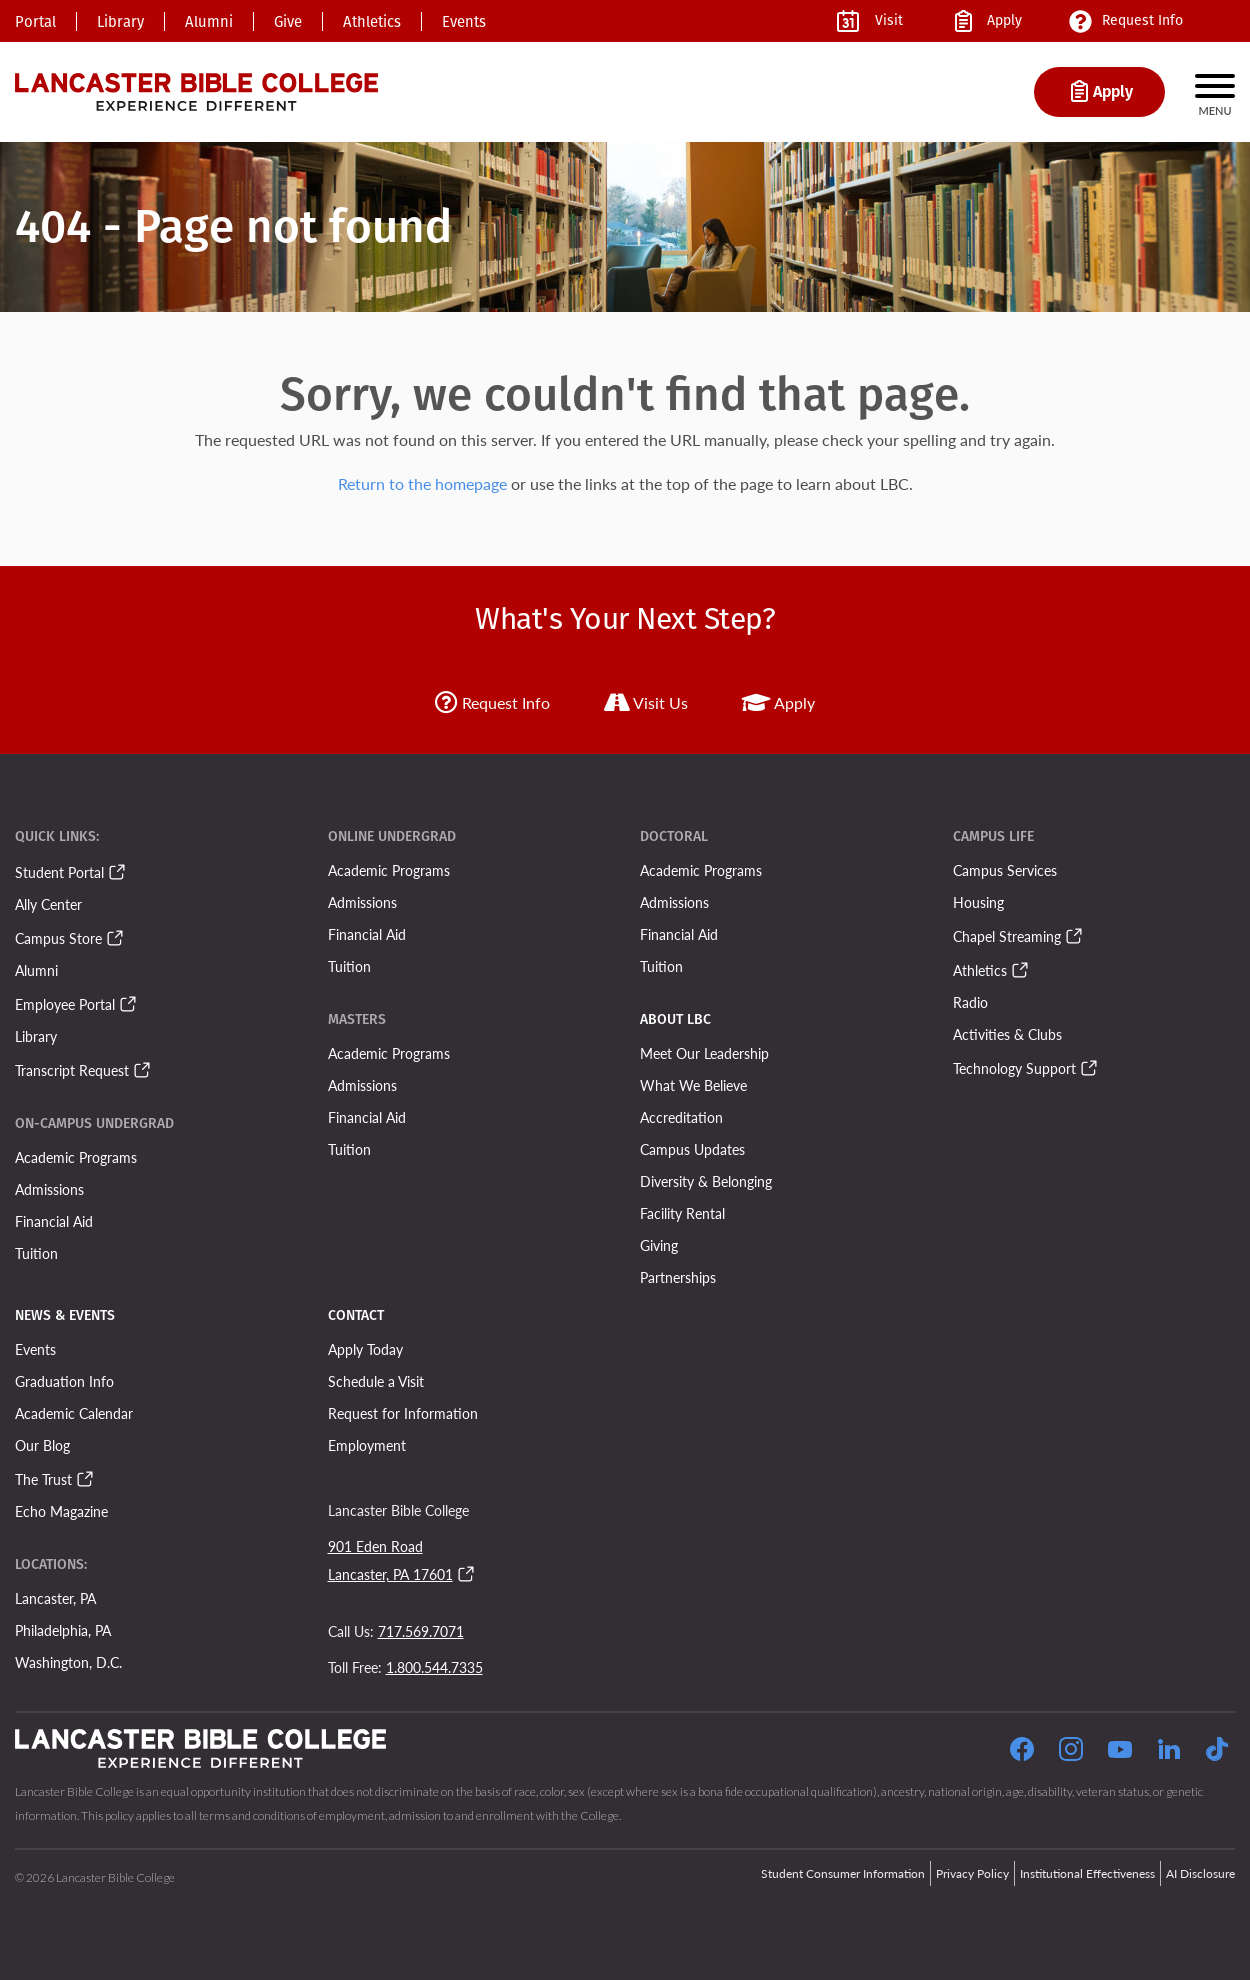  What do you see at coordinates (42, 1445) in the screenshot?
I see `Our Blog` at bounding box center [42, 1445].